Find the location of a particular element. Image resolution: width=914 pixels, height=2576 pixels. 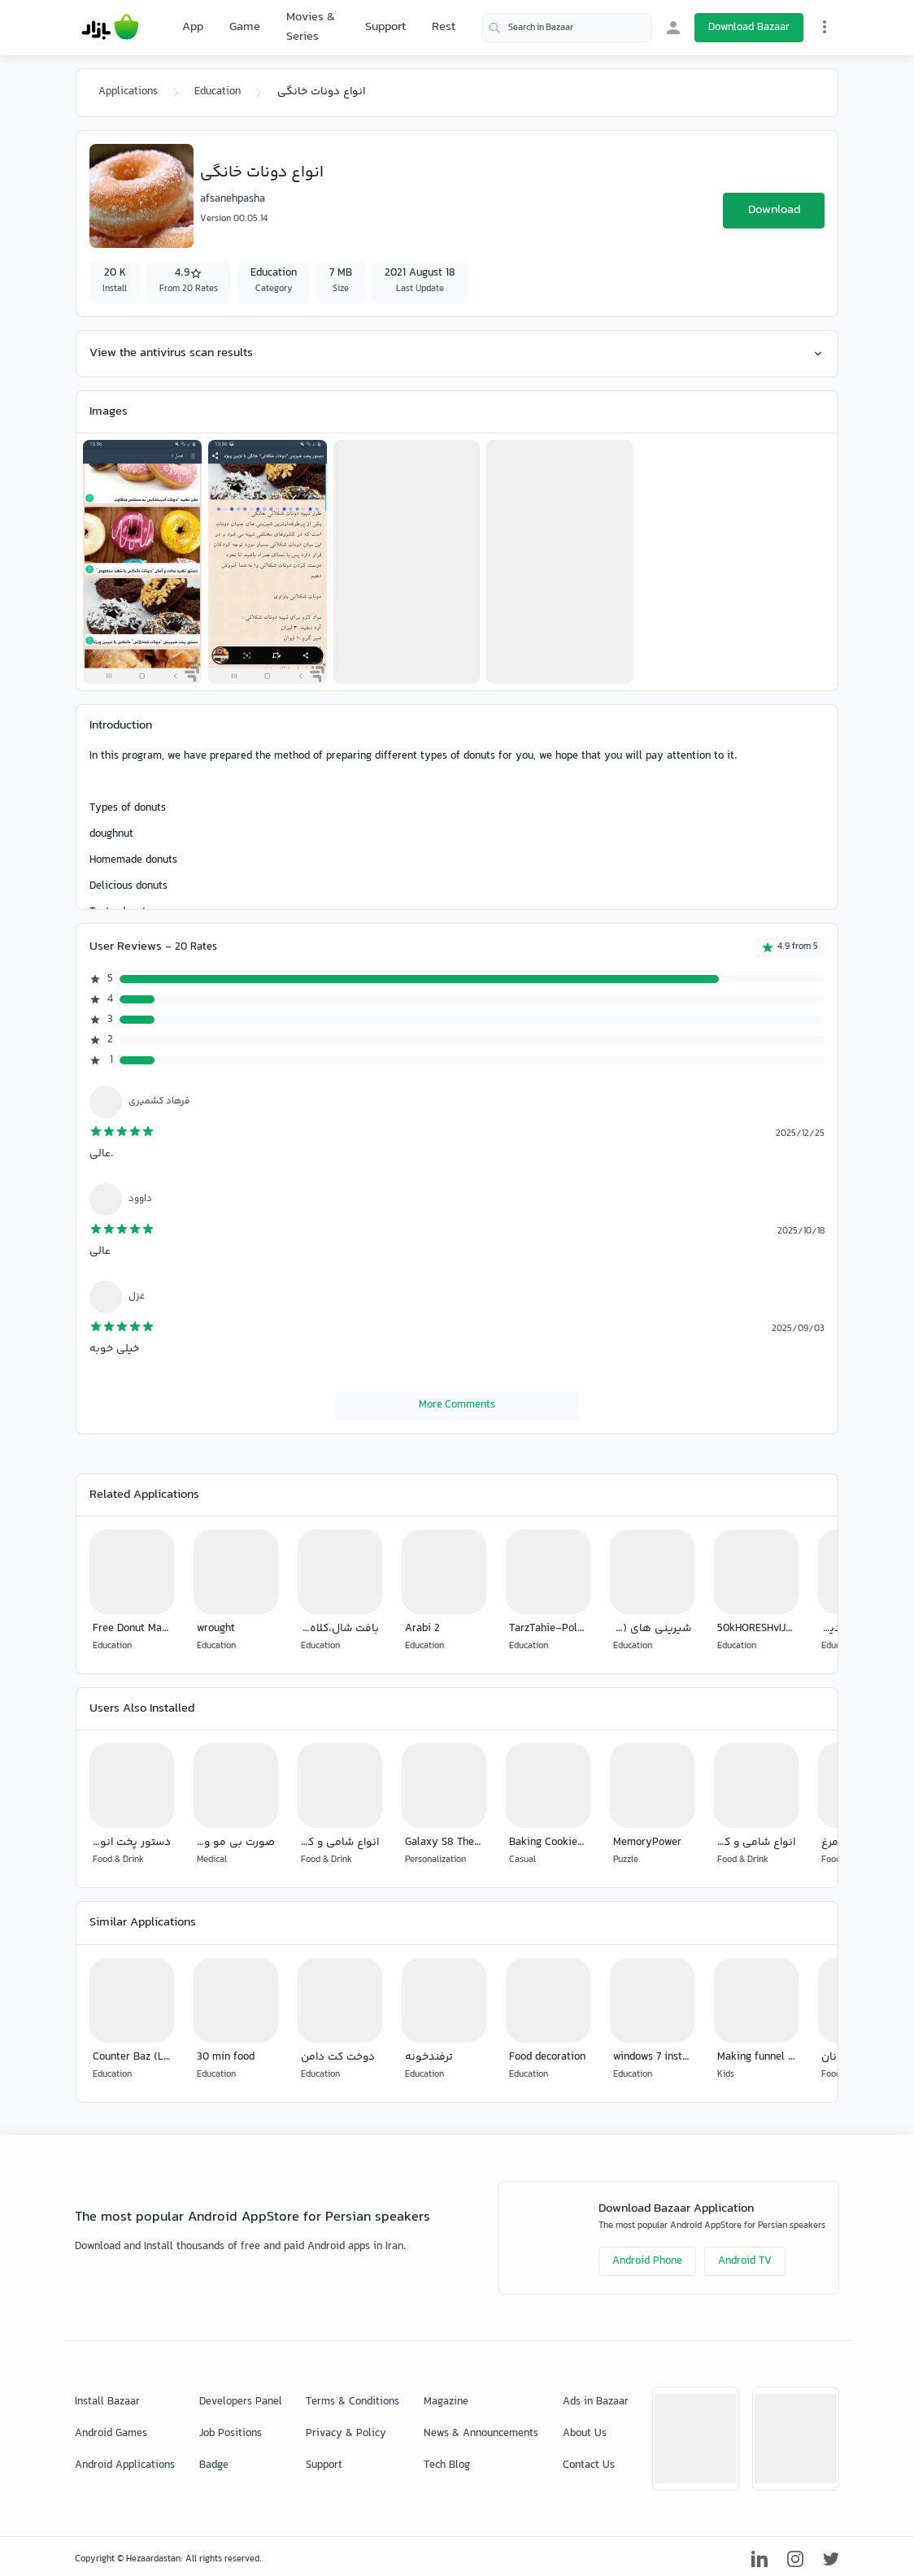

Download is located at coordinates (774, 210).